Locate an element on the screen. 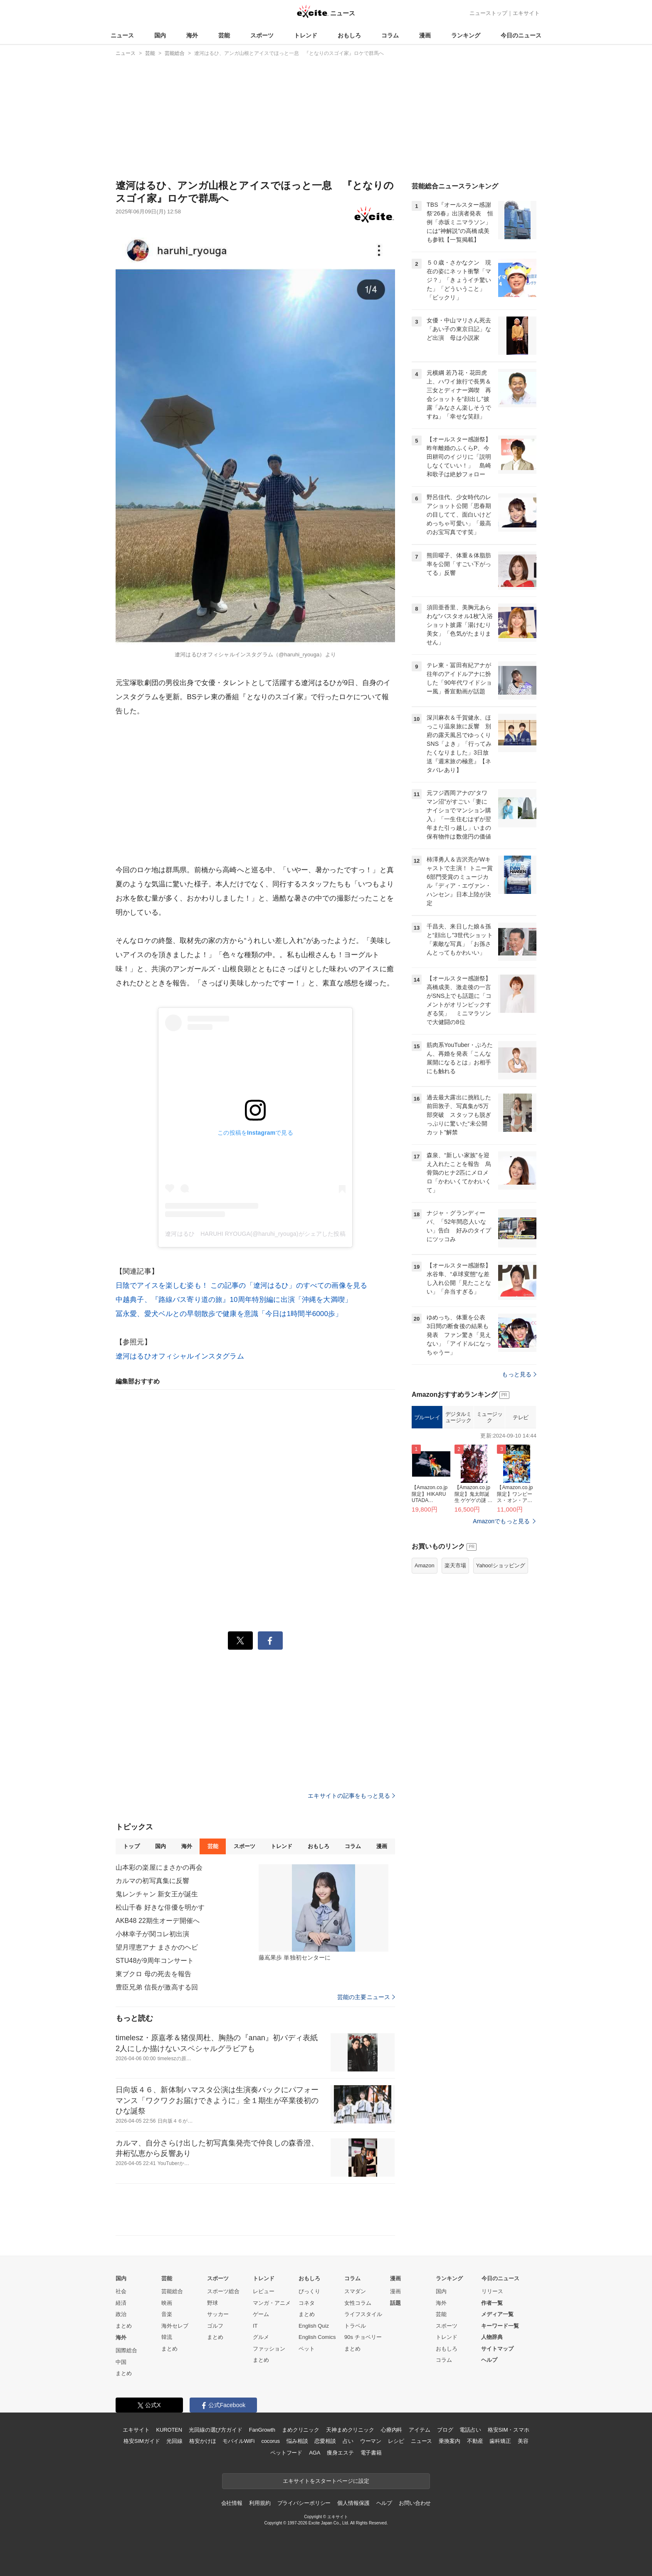 This screenshot has width=652, height=2576. ゲーム is located at coordinates (261, 2314).